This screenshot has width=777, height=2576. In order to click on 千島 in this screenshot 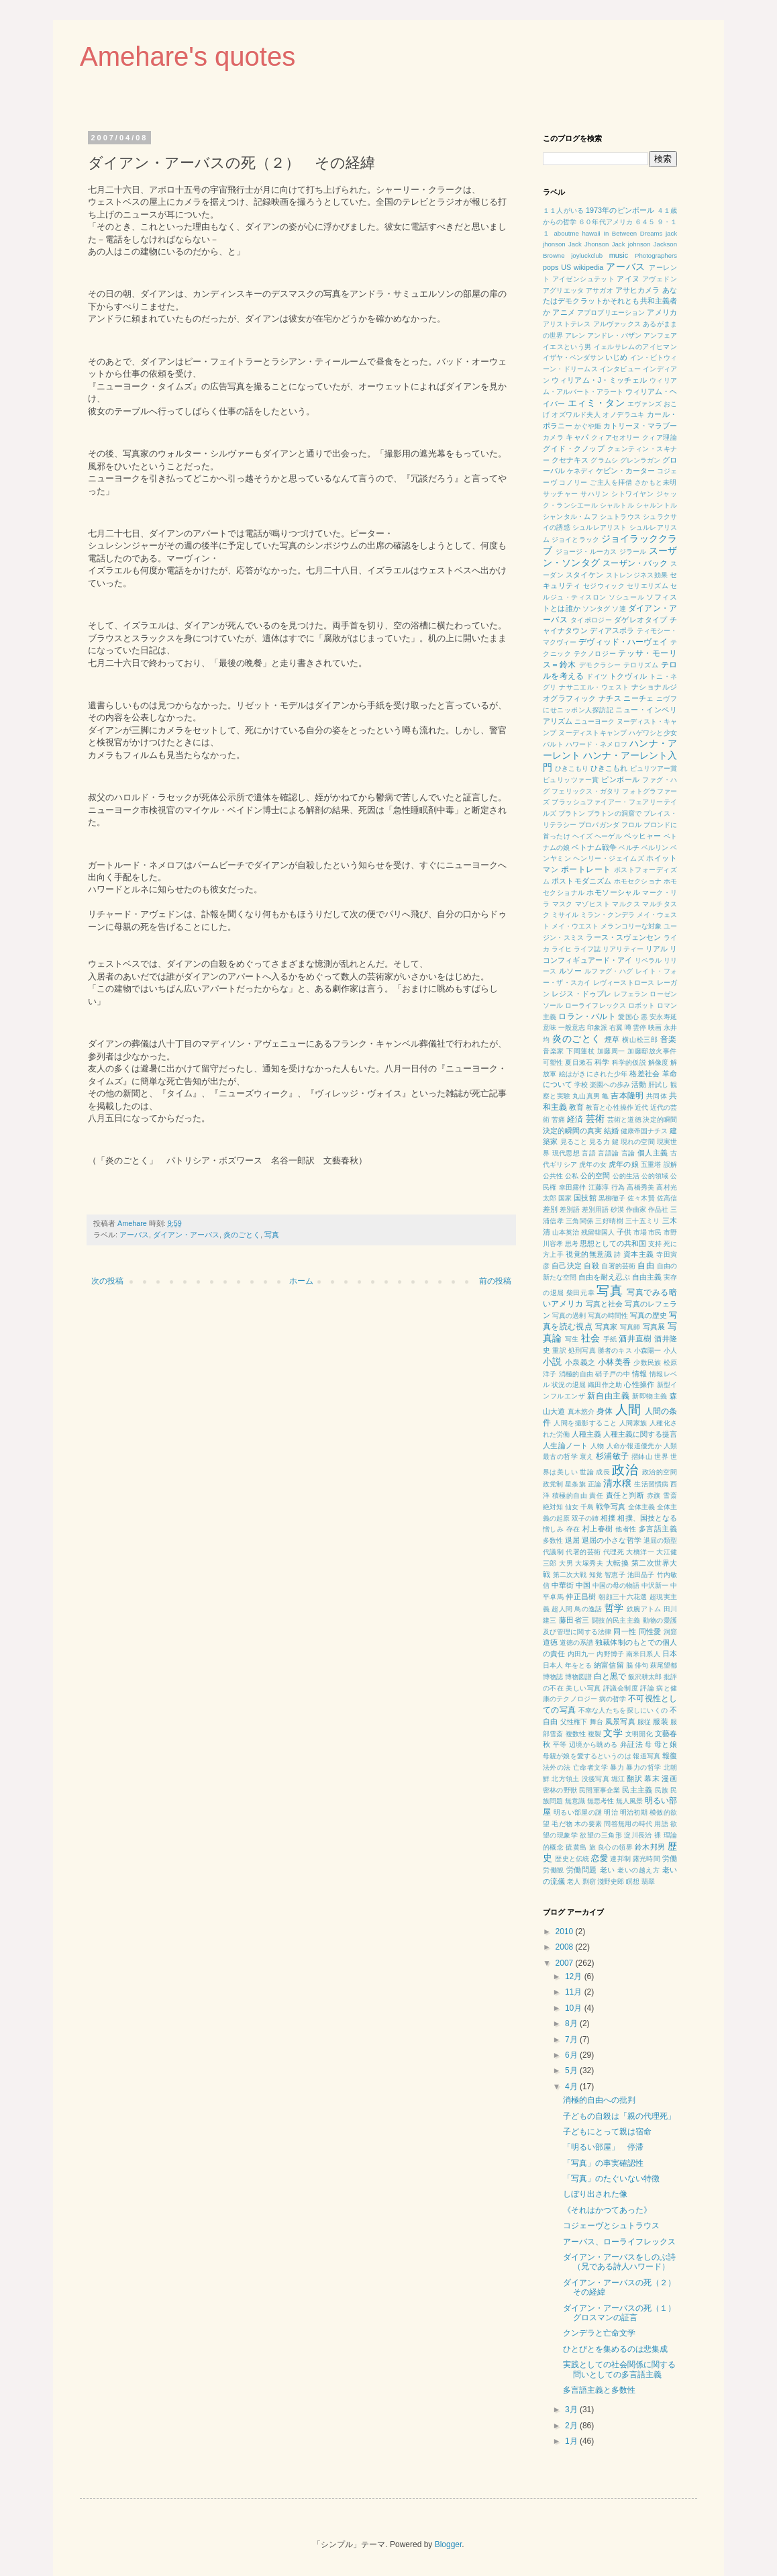, I will do `click(587, 1507)`.